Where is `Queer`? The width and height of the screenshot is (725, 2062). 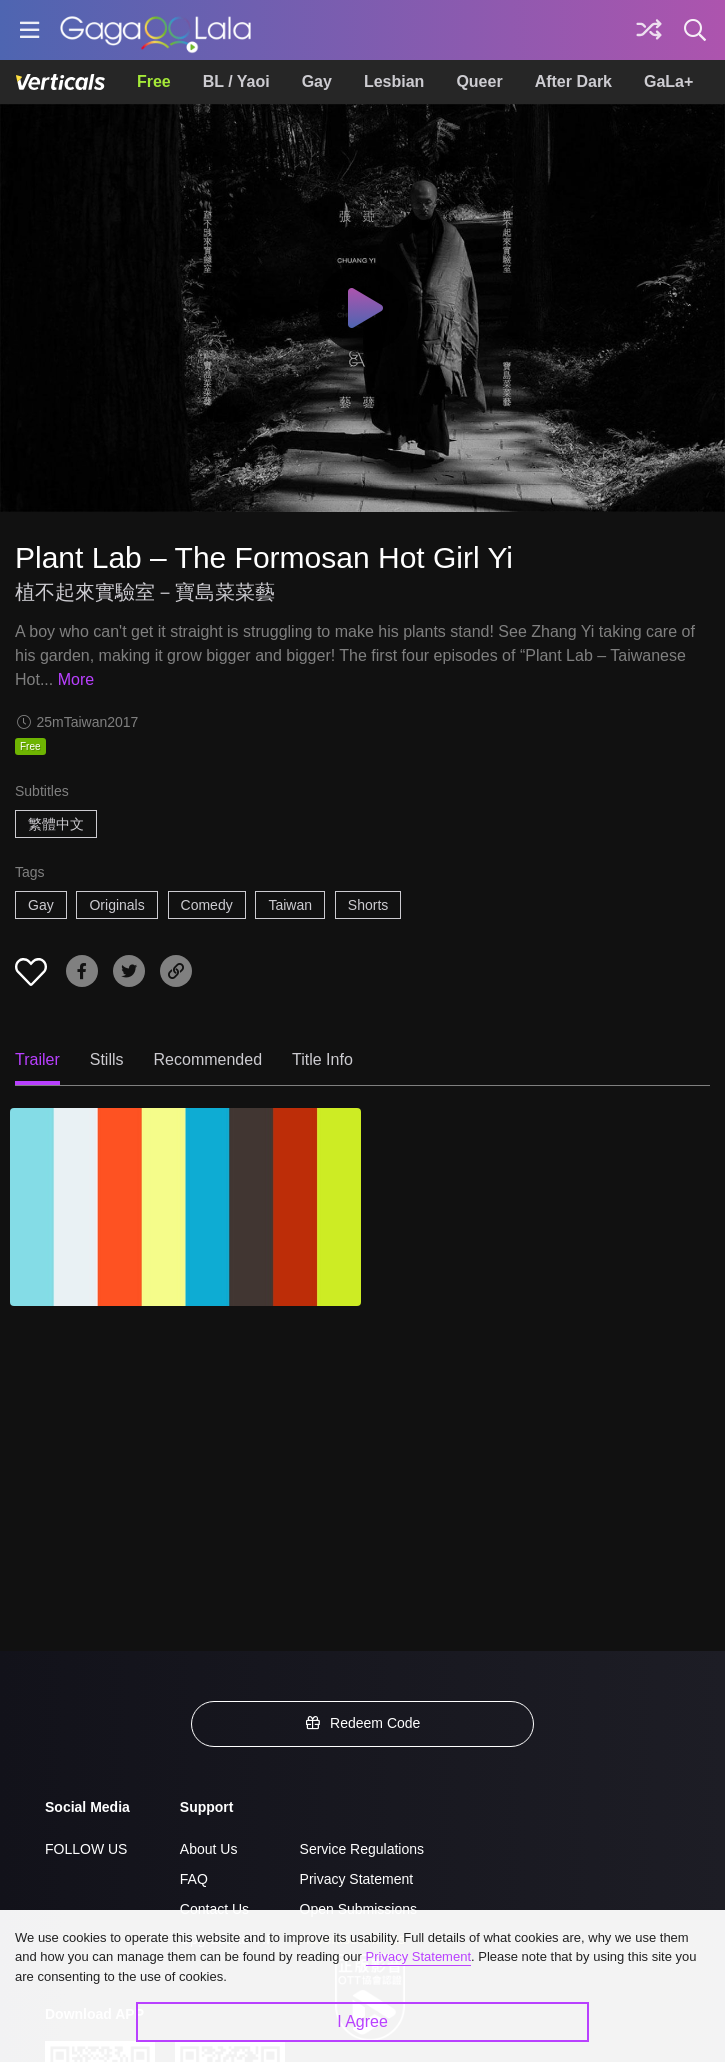
Queer is located at coordinates (479, 81).